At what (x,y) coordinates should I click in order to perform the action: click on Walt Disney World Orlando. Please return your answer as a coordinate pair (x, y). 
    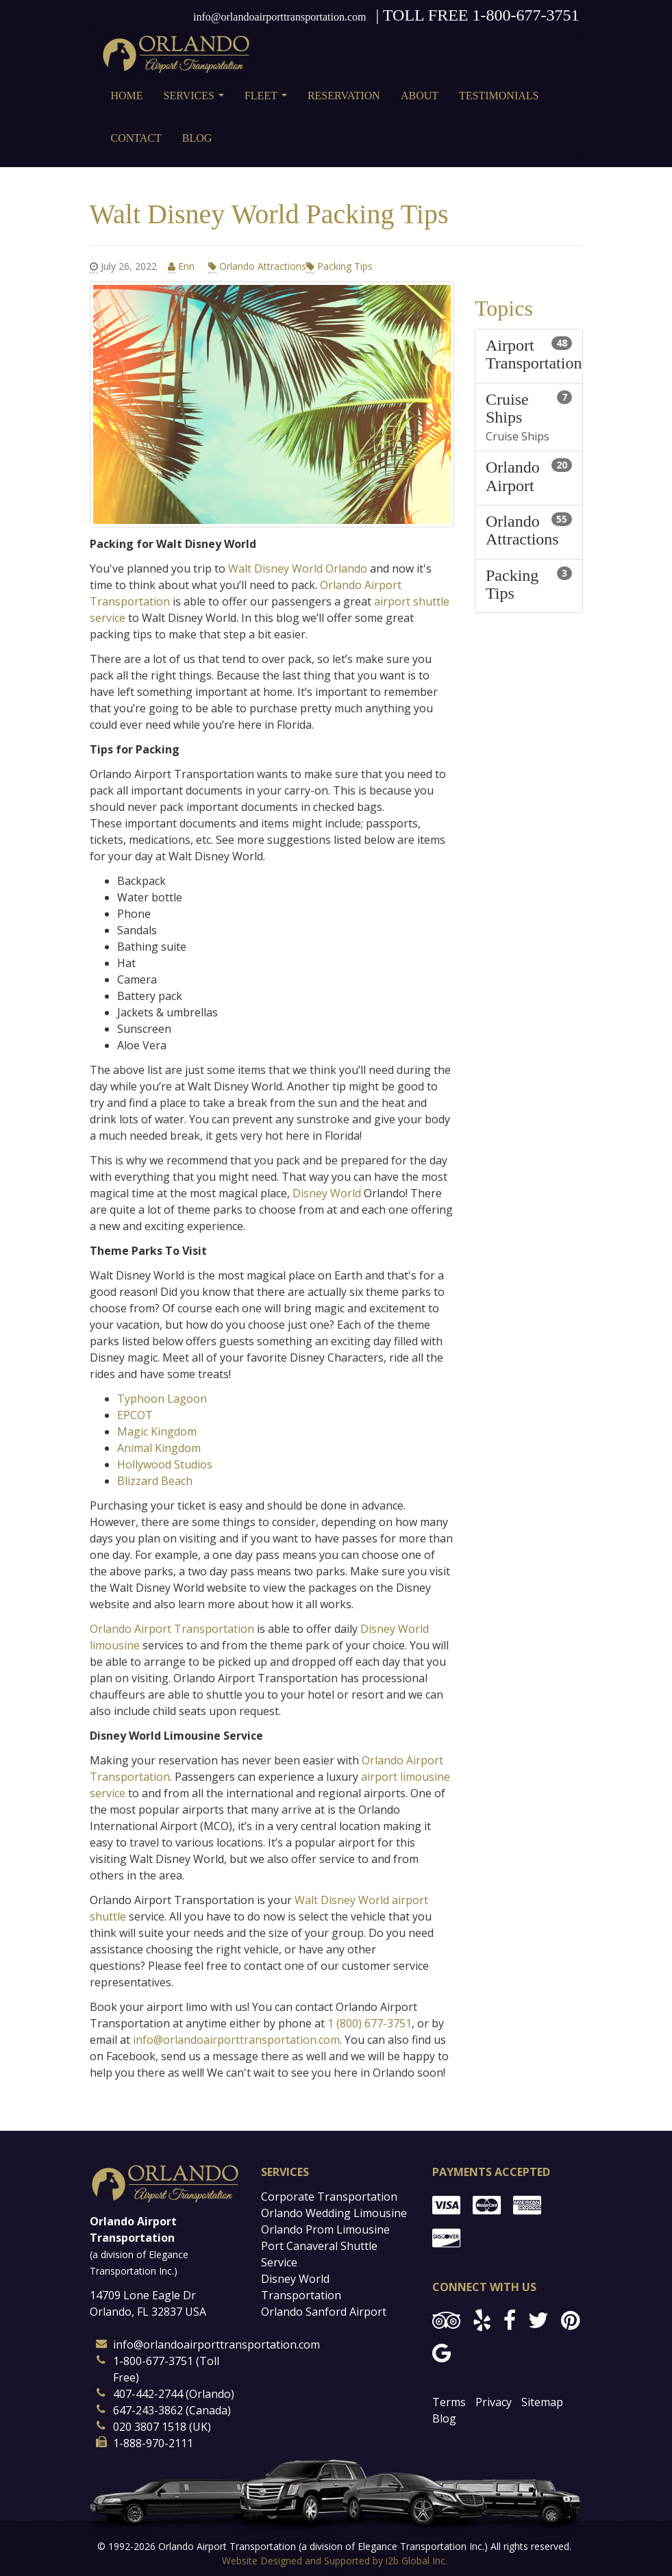
    Looking at the image, I should click on (299, 568).